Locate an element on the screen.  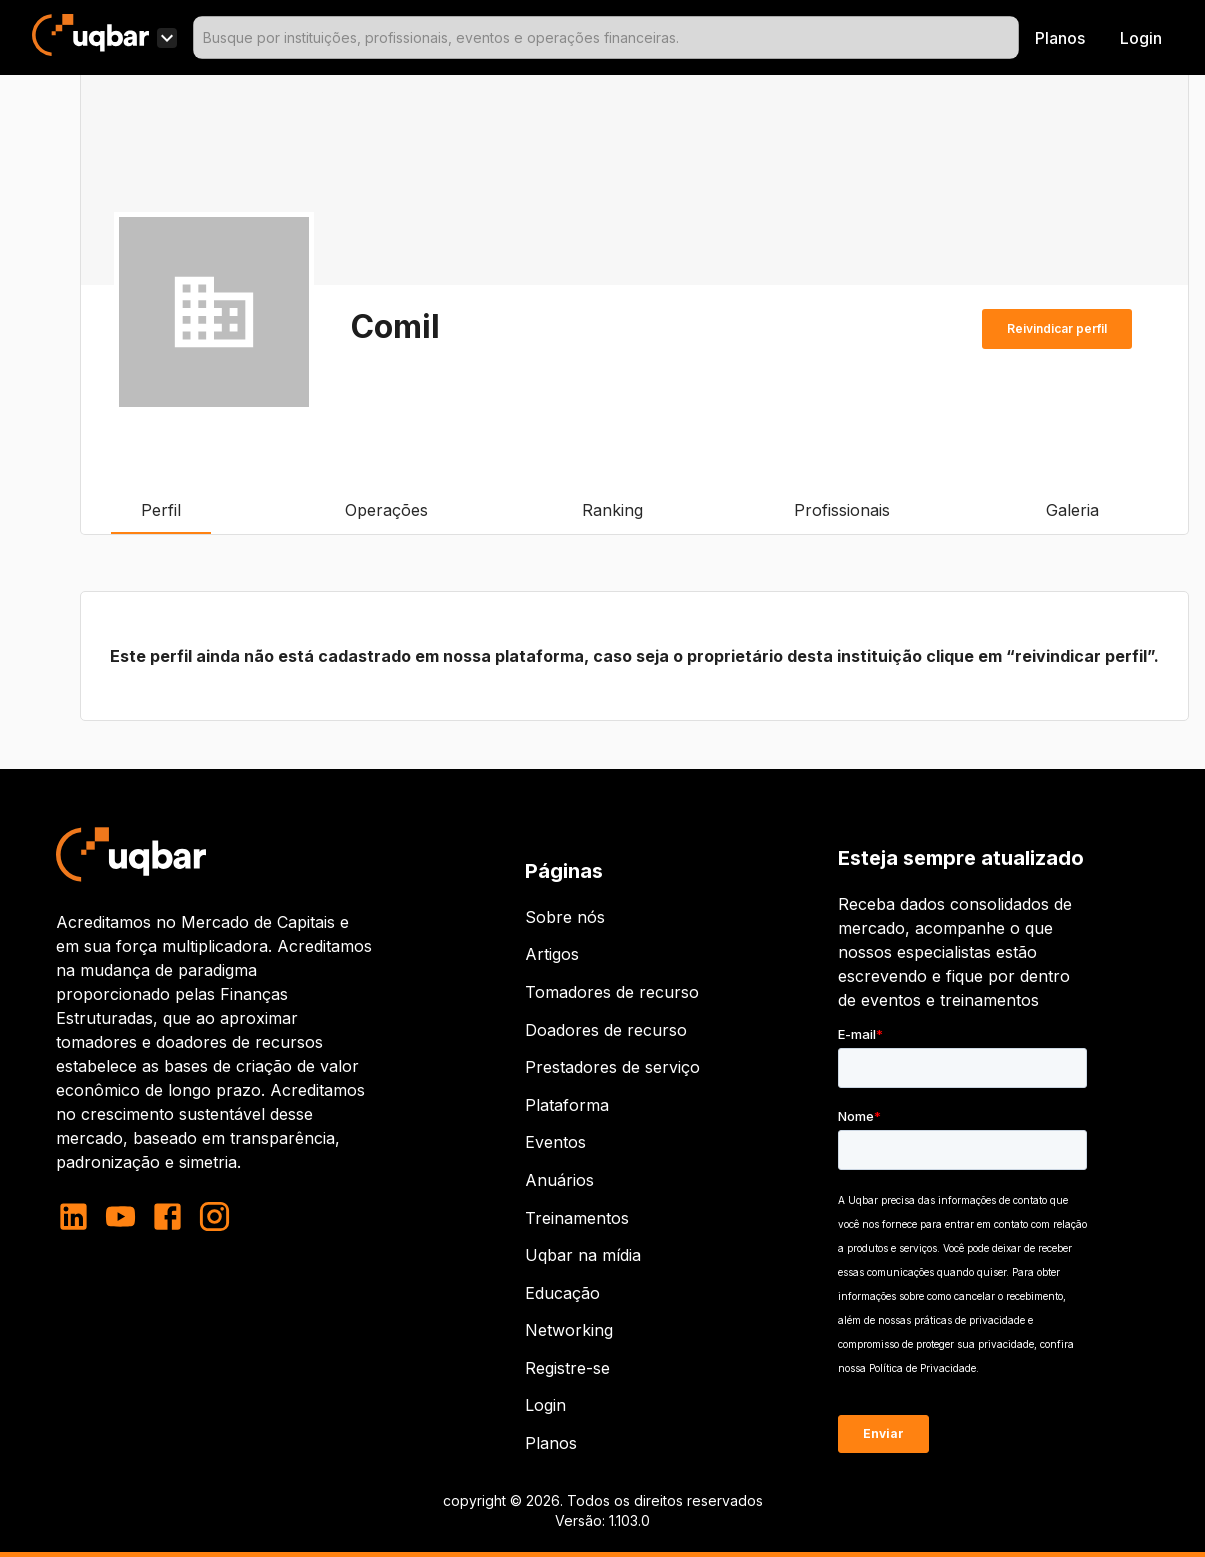
Networking is located at coordinates (569, 1330).